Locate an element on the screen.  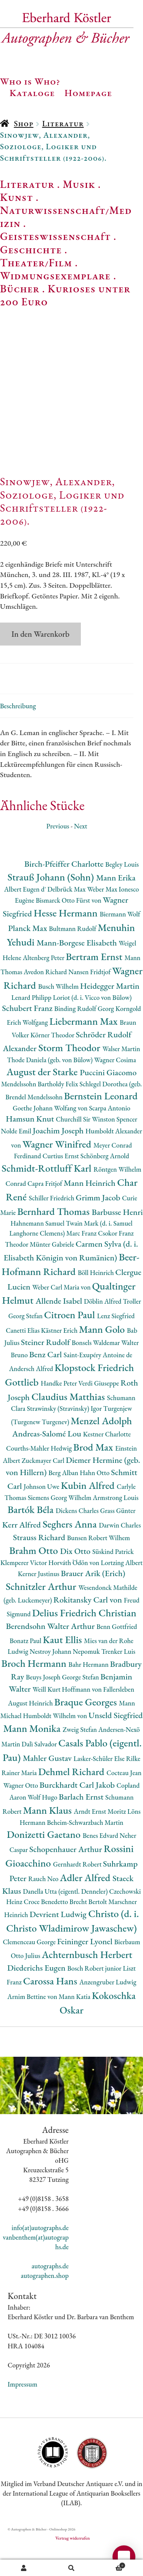
Arndt Ernst Moritz is located at coordinates (100, 1837).